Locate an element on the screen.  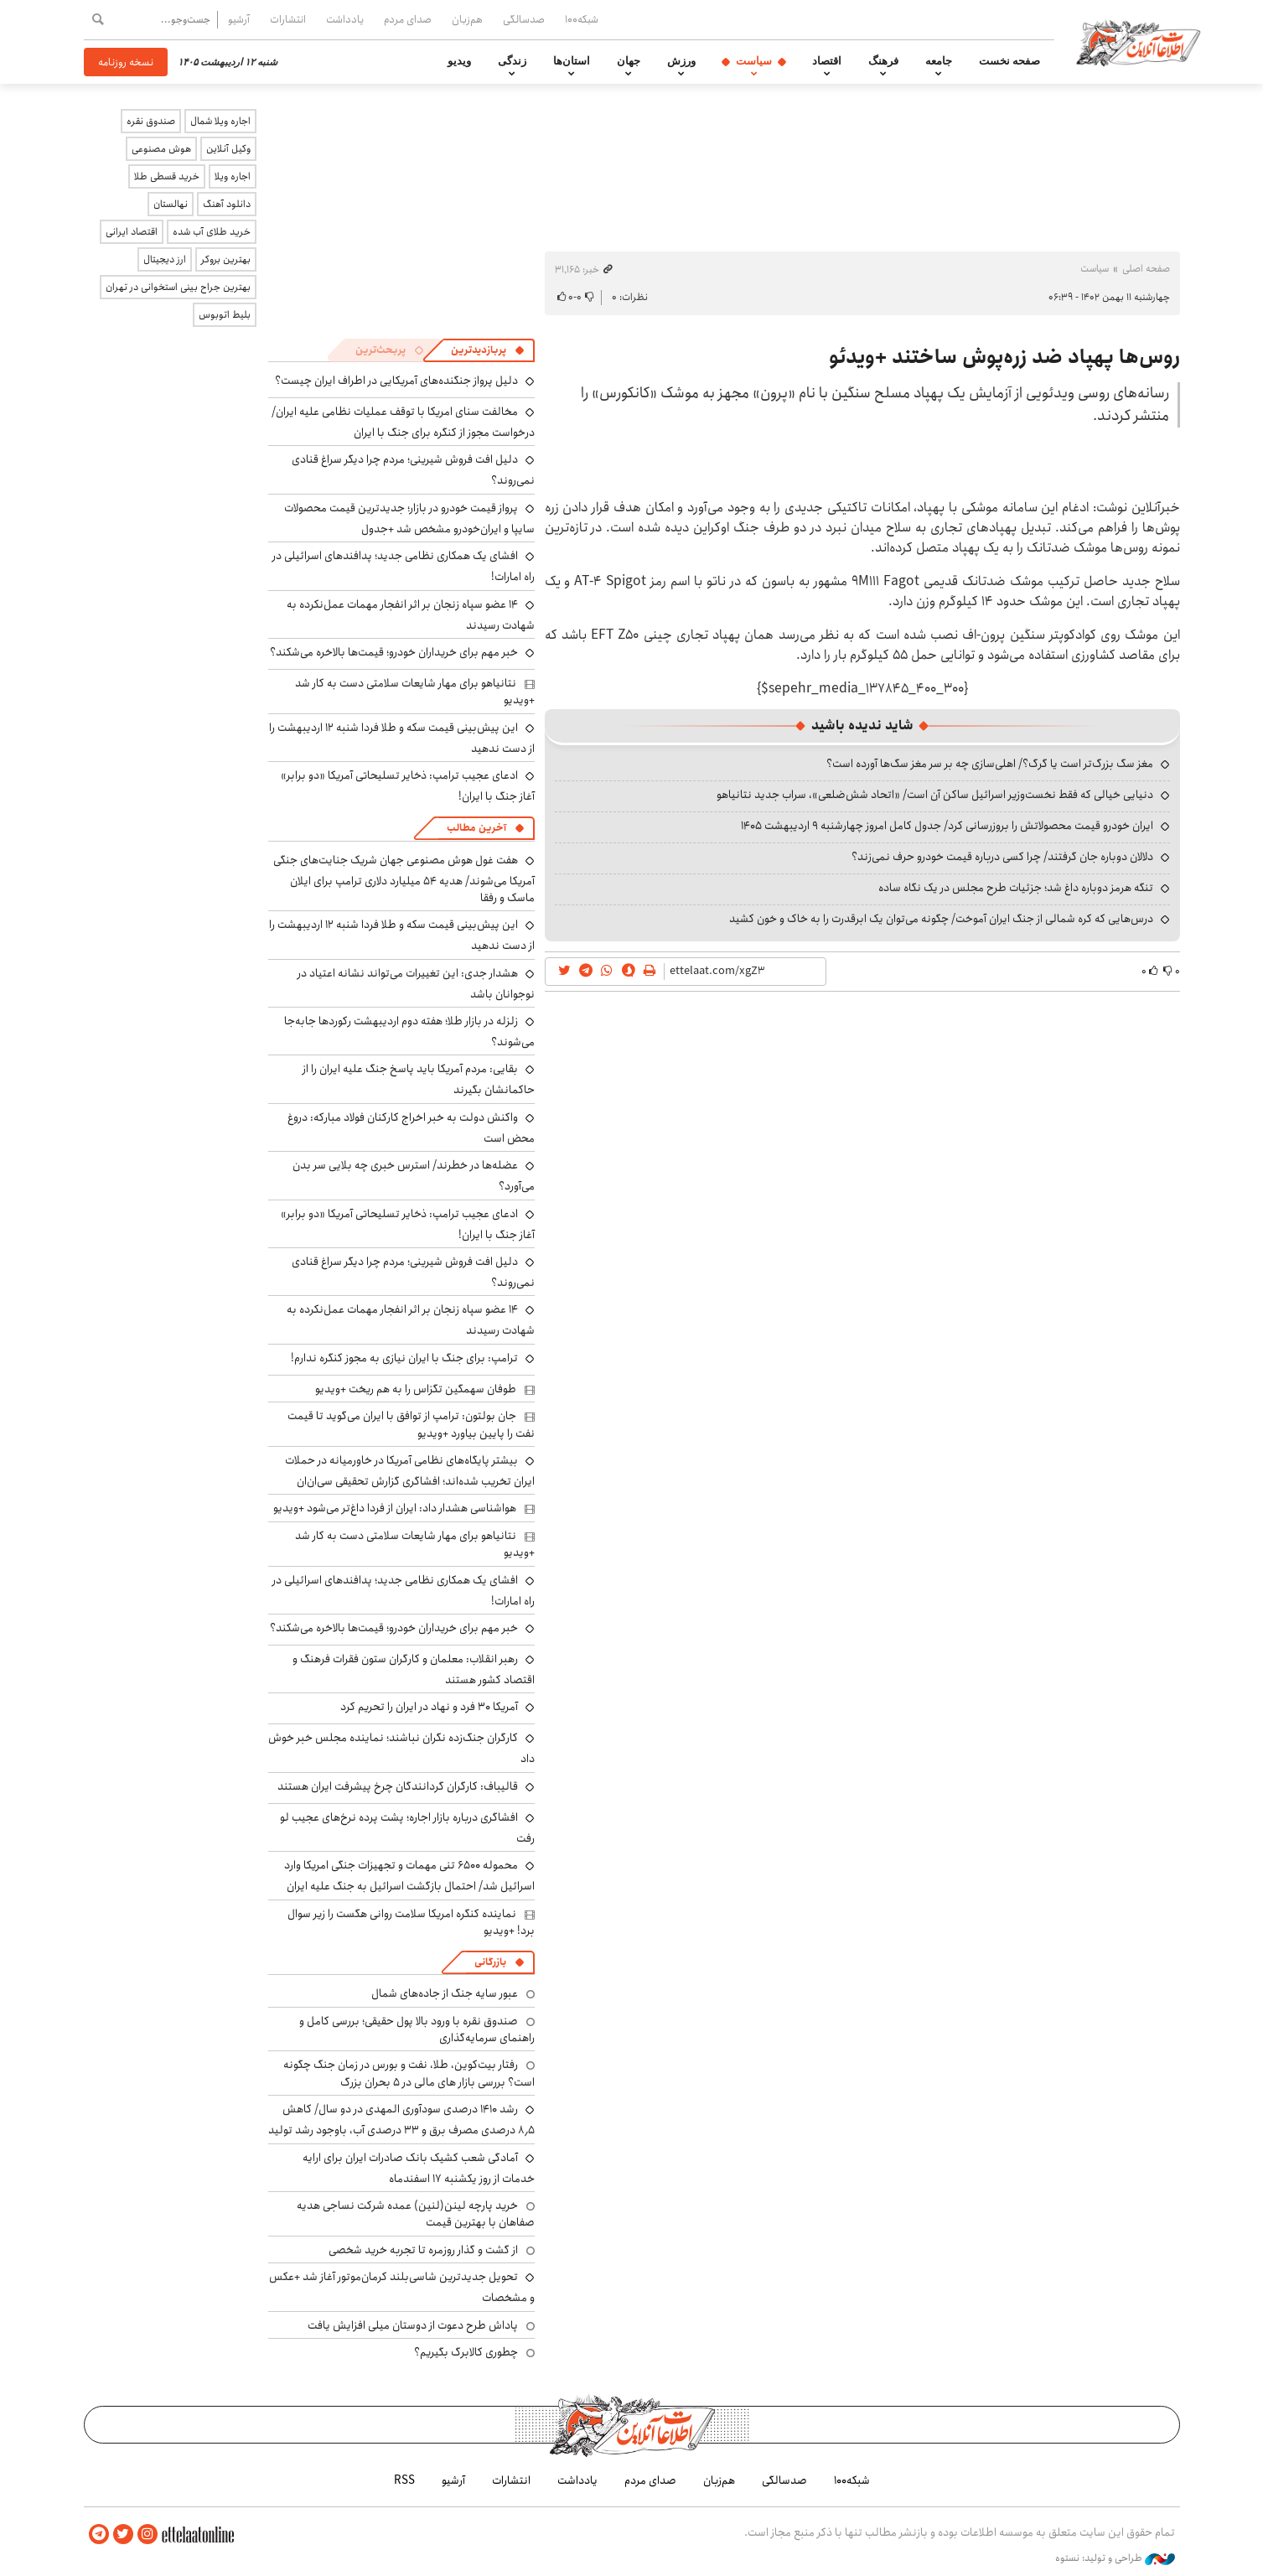
صفحه نخست is located at coordinates (1009, 61).